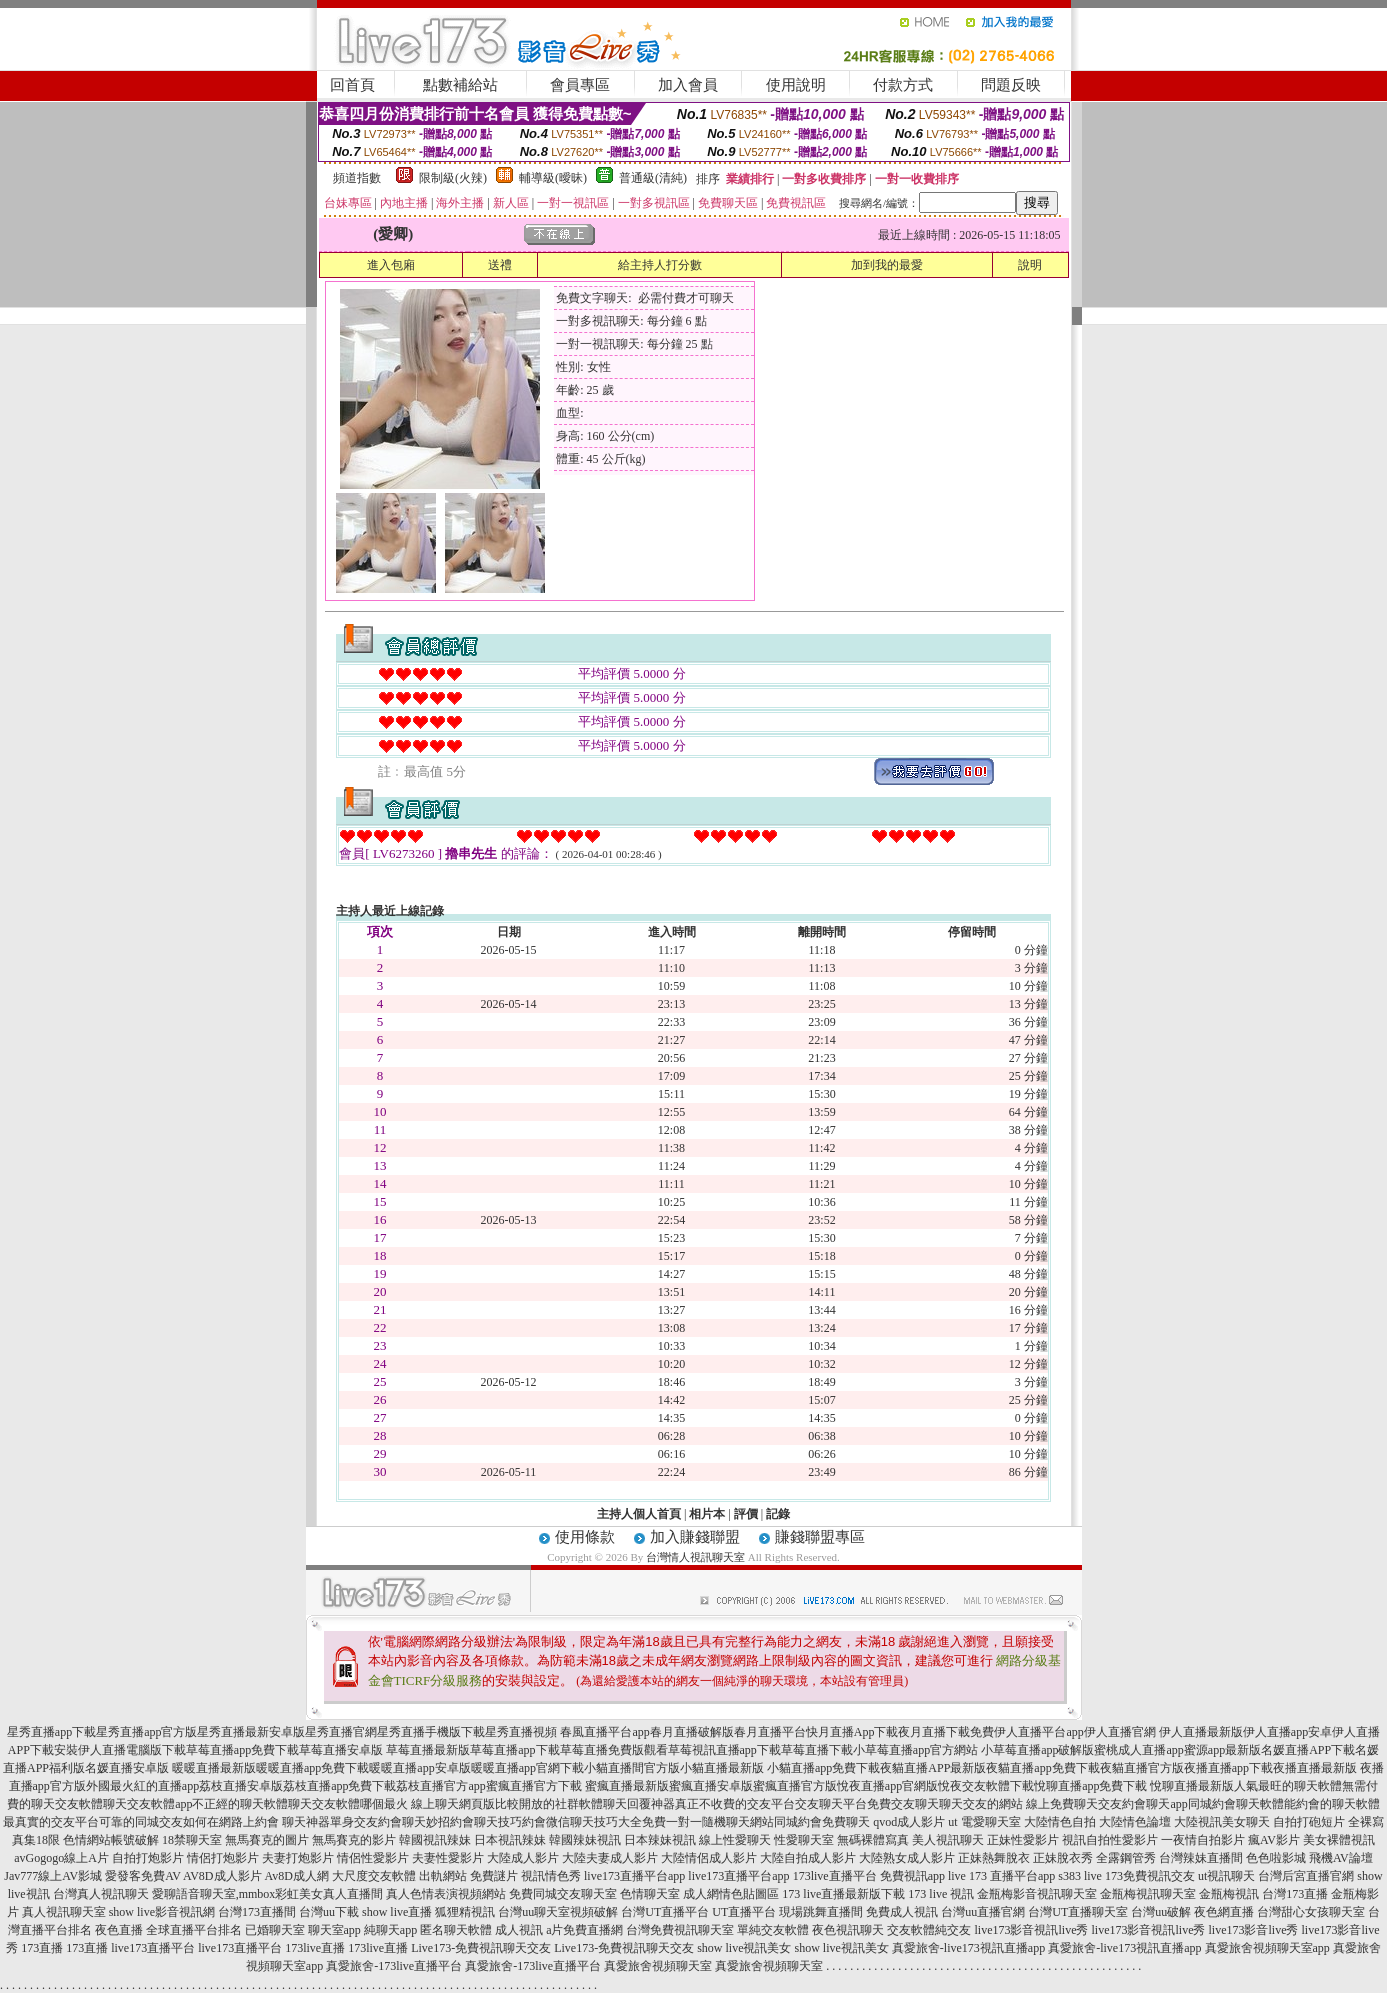  What do you see at coordinates (1295, 1894) in the screenshot?
I see `台灣173直播` at bounding box center [1295, 1894].